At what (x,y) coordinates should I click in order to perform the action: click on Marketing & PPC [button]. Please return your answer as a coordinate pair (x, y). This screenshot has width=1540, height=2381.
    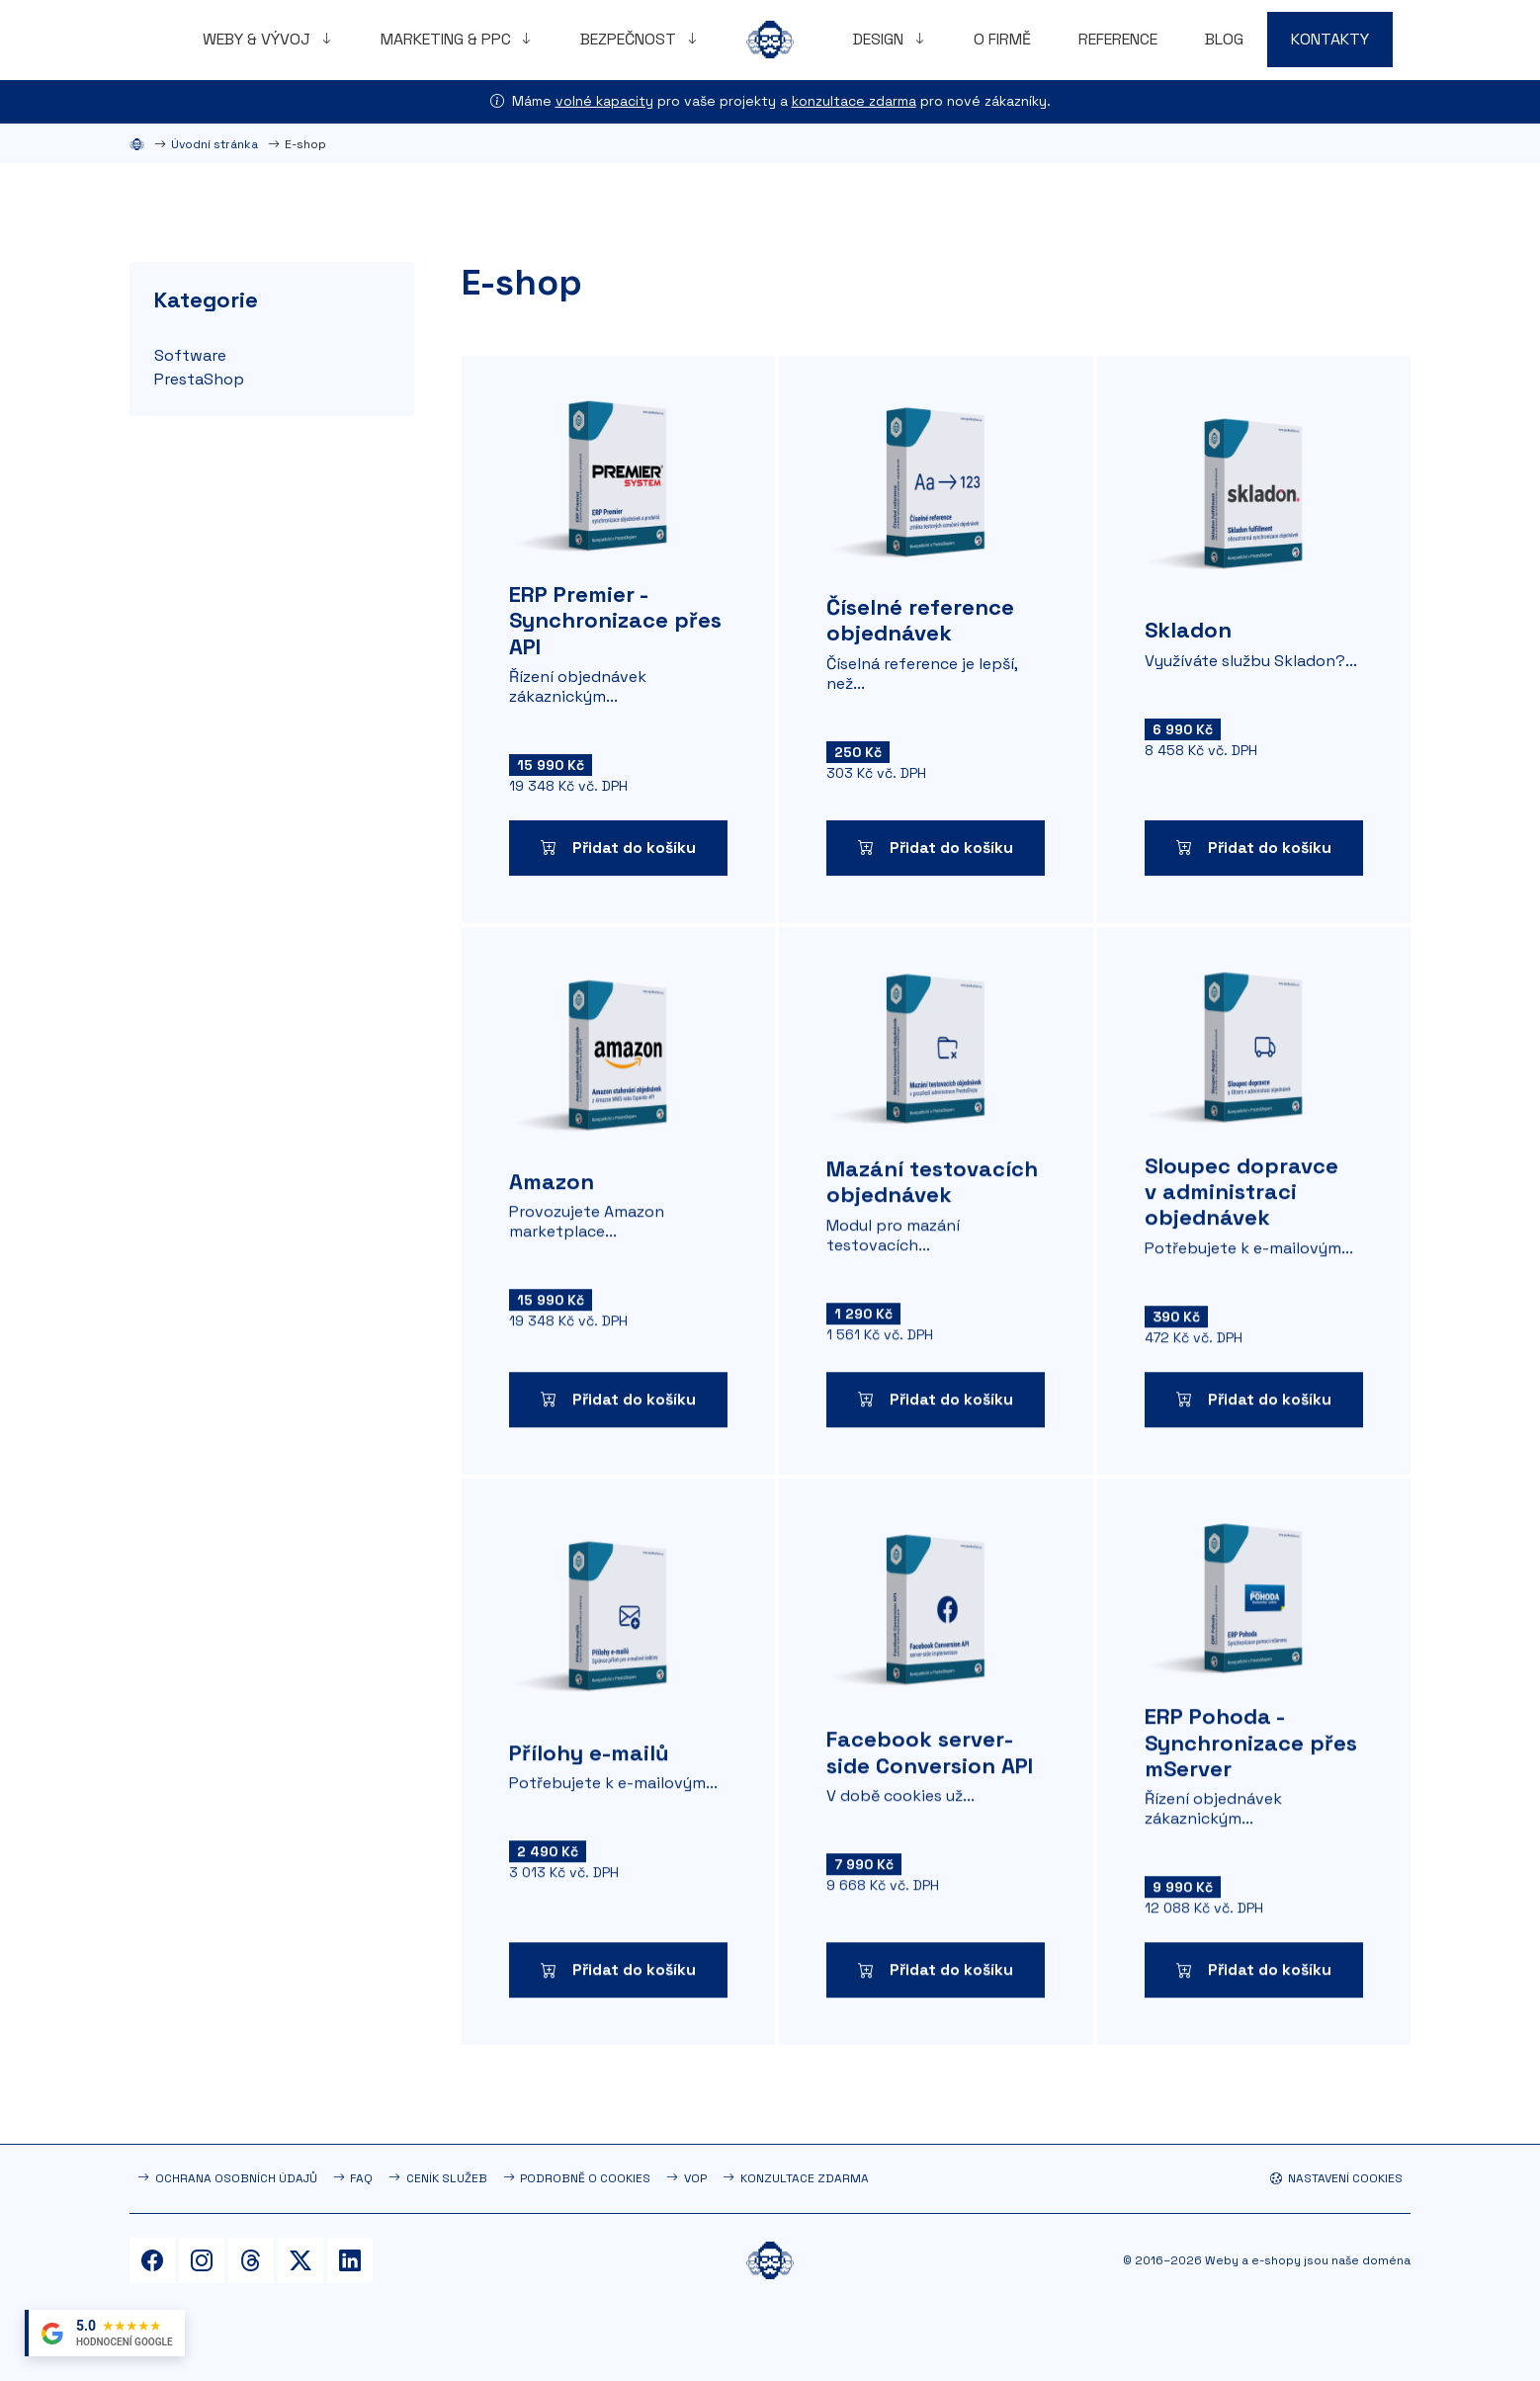
    Looking at the image, I should click on (448, 39).